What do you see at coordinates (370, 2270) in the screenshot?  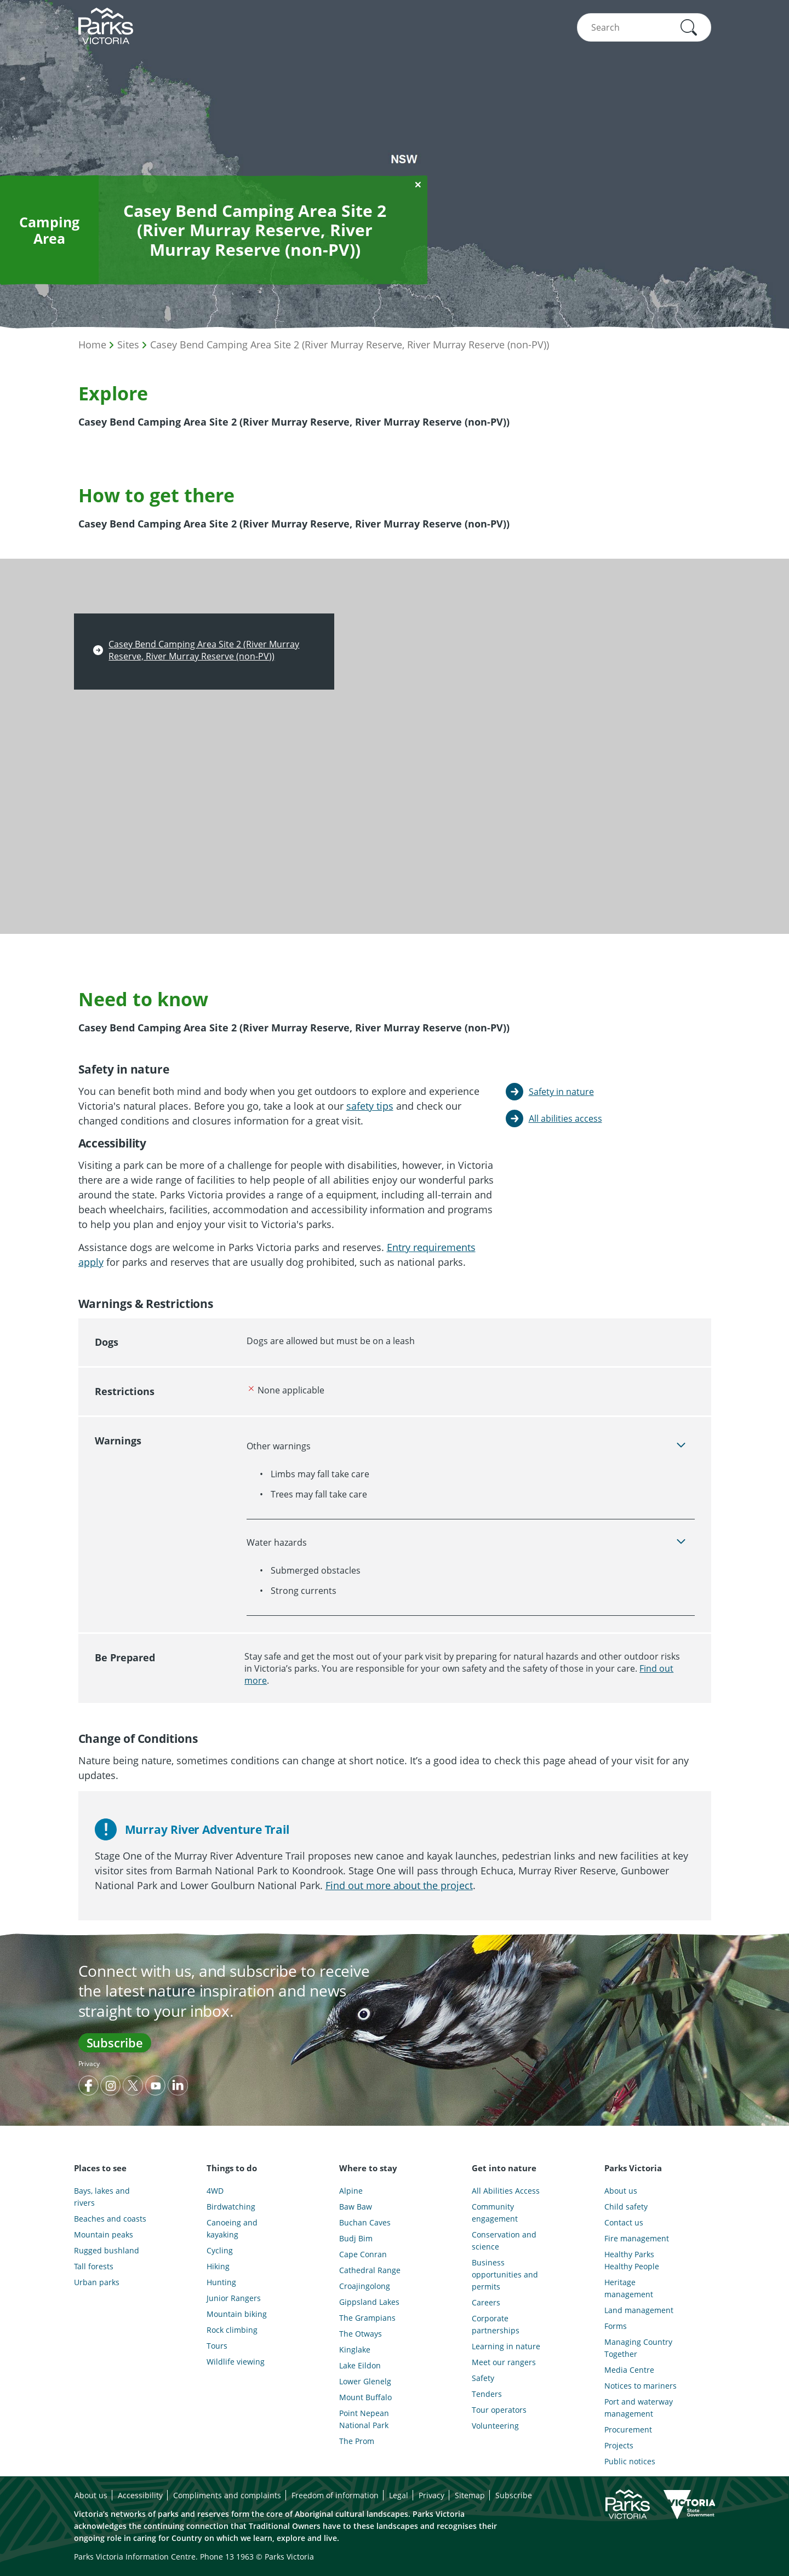 I see `Cathedral Range` at bounding box center [370, 2270].